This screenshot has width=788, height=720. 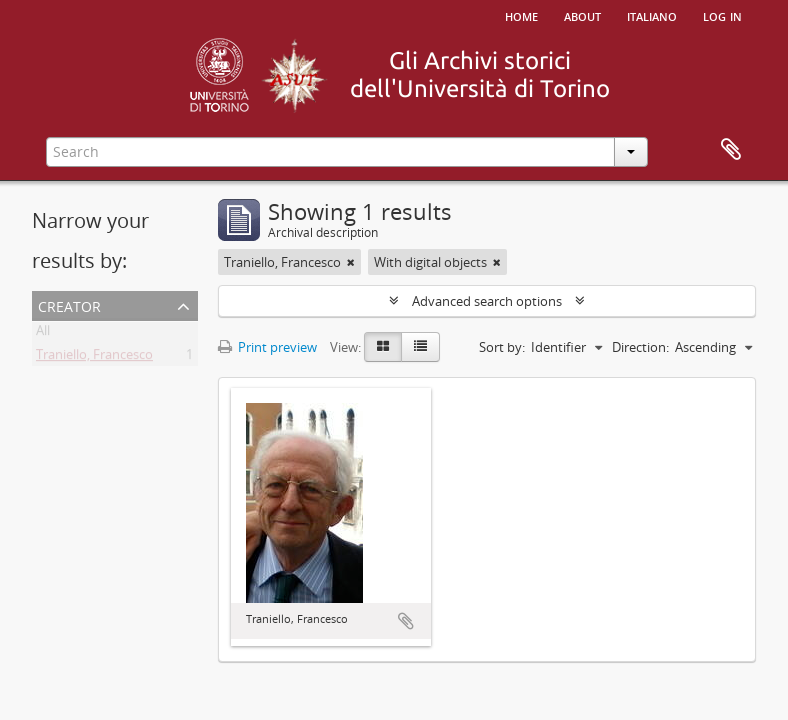 I want to click on Sort by:, so click(x=502, y=347).